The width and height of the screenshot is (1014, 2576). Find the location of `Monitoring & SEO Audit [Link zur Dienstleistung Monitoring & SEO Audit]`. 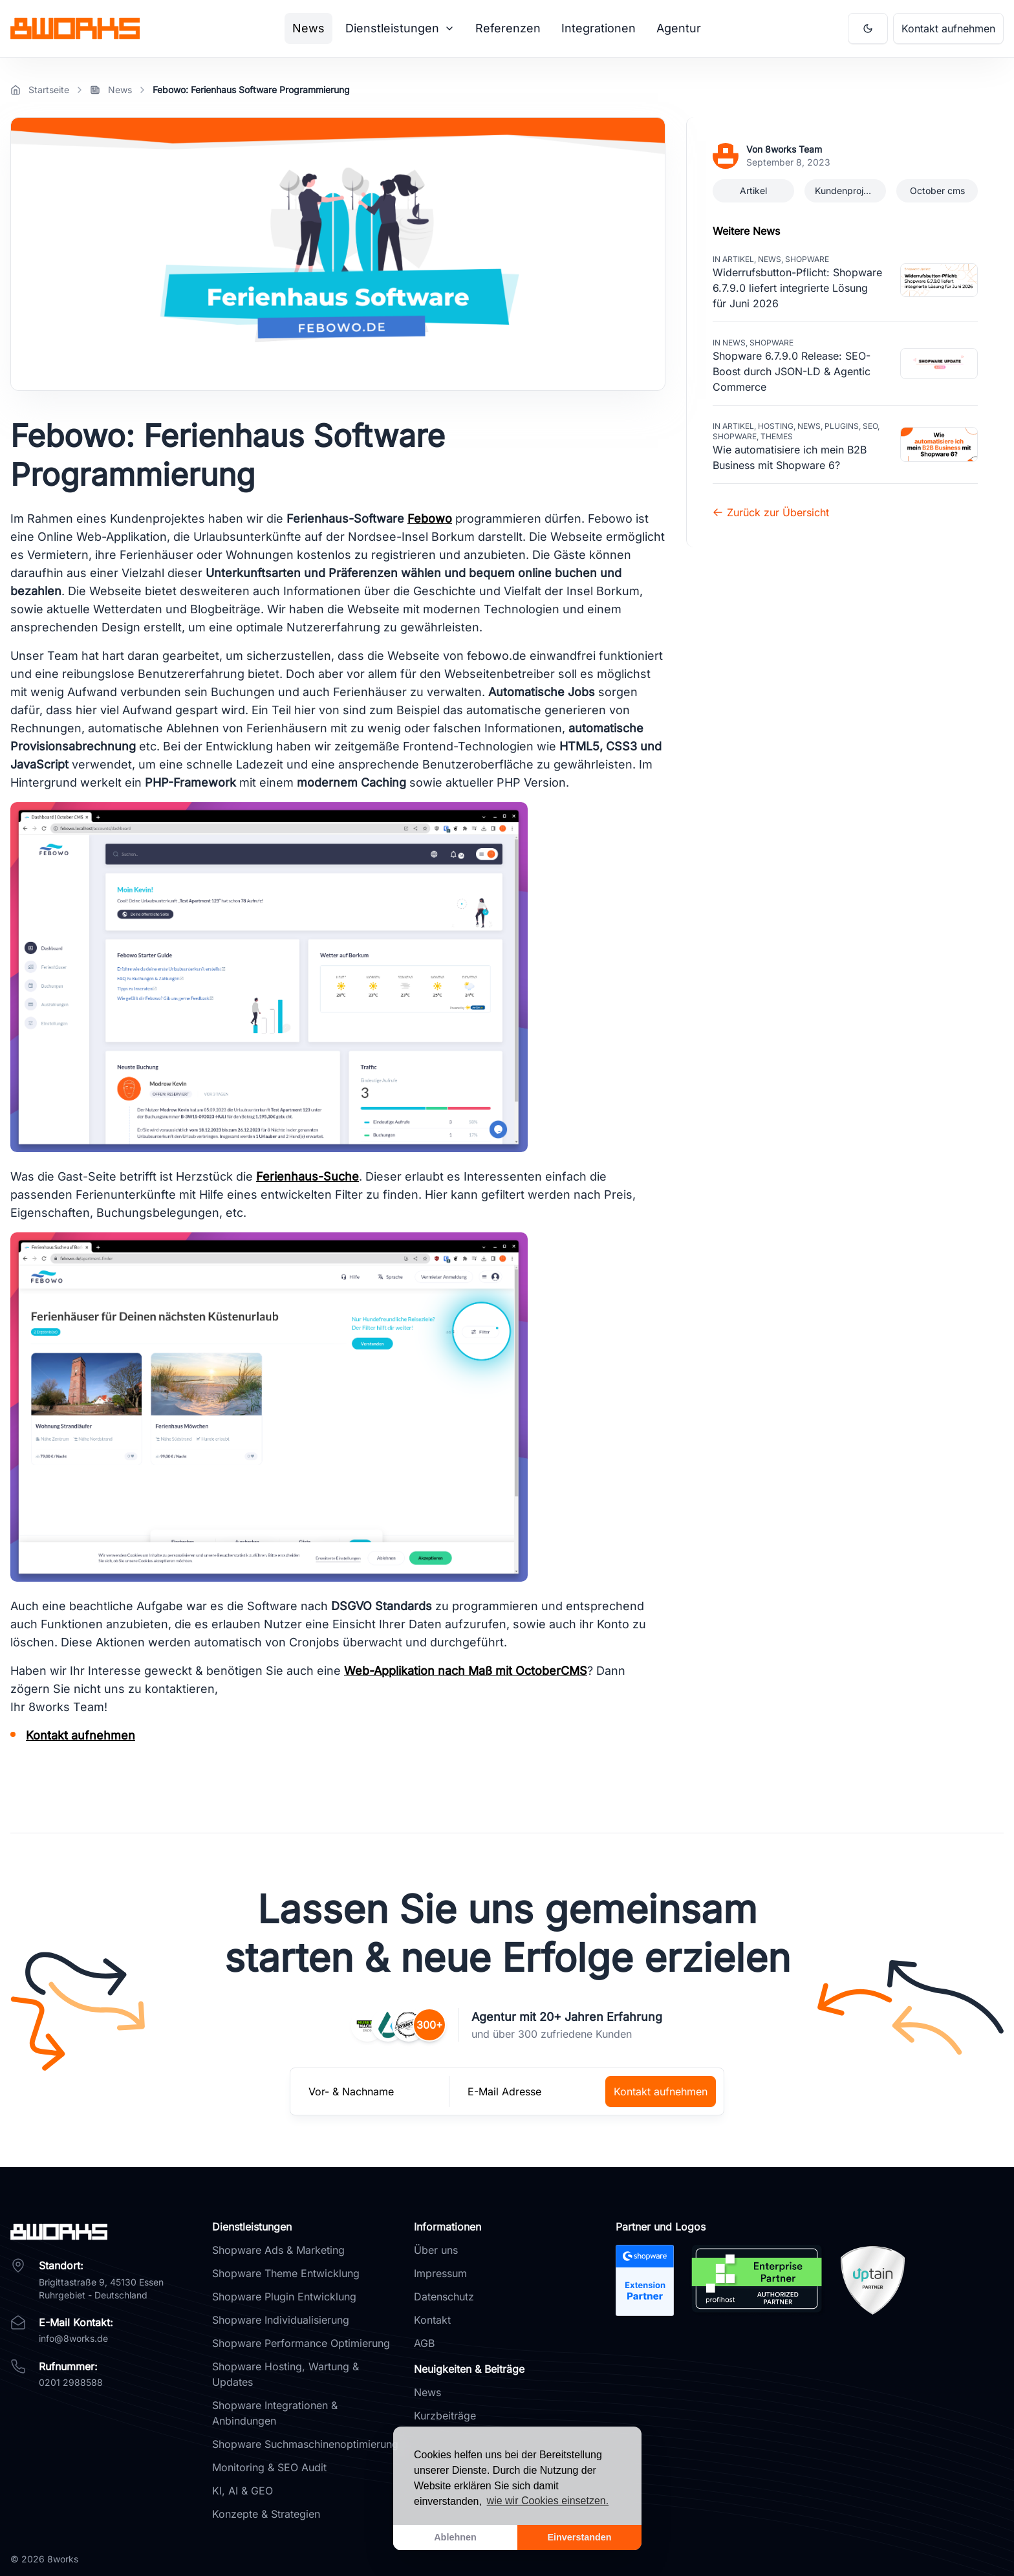

Monitoring & SEO Audit [Link zur Dienstleistung Monitoring & SEO Audit] is located at coordinates (269, 2467).